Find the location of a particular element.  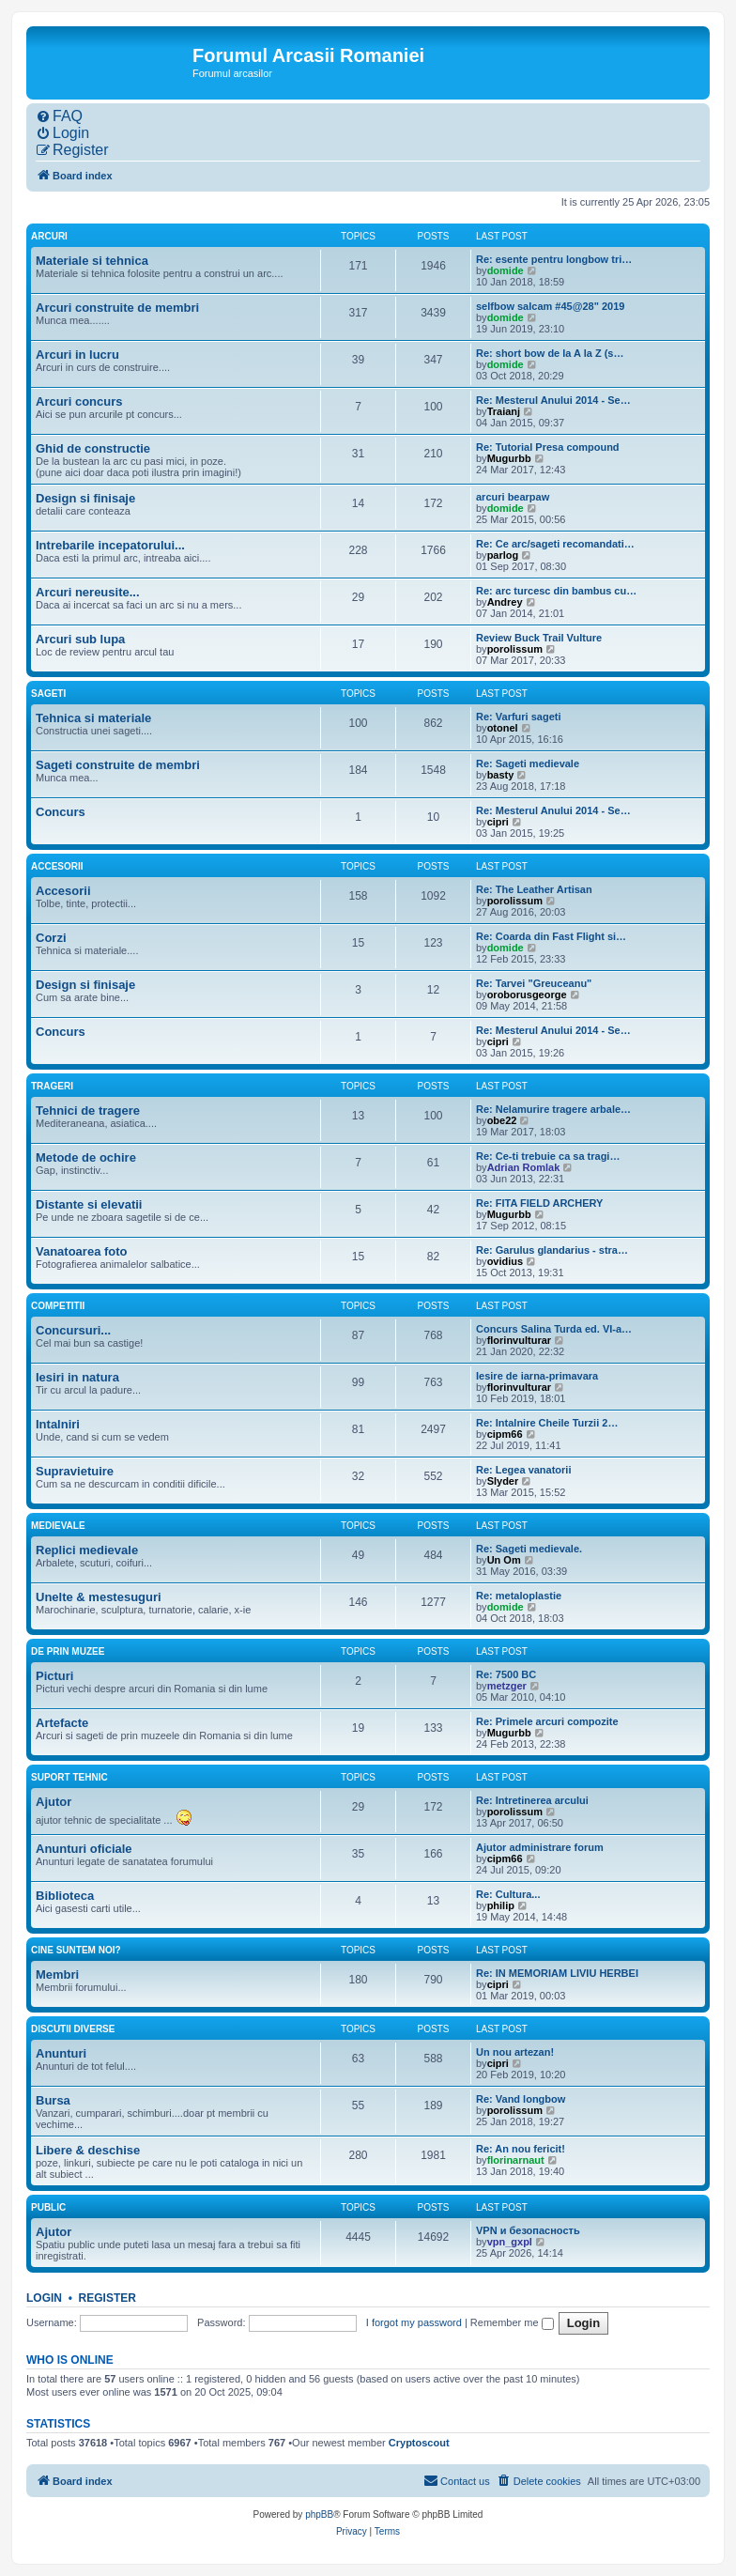

Sageti is located at coordinates (48, 693).